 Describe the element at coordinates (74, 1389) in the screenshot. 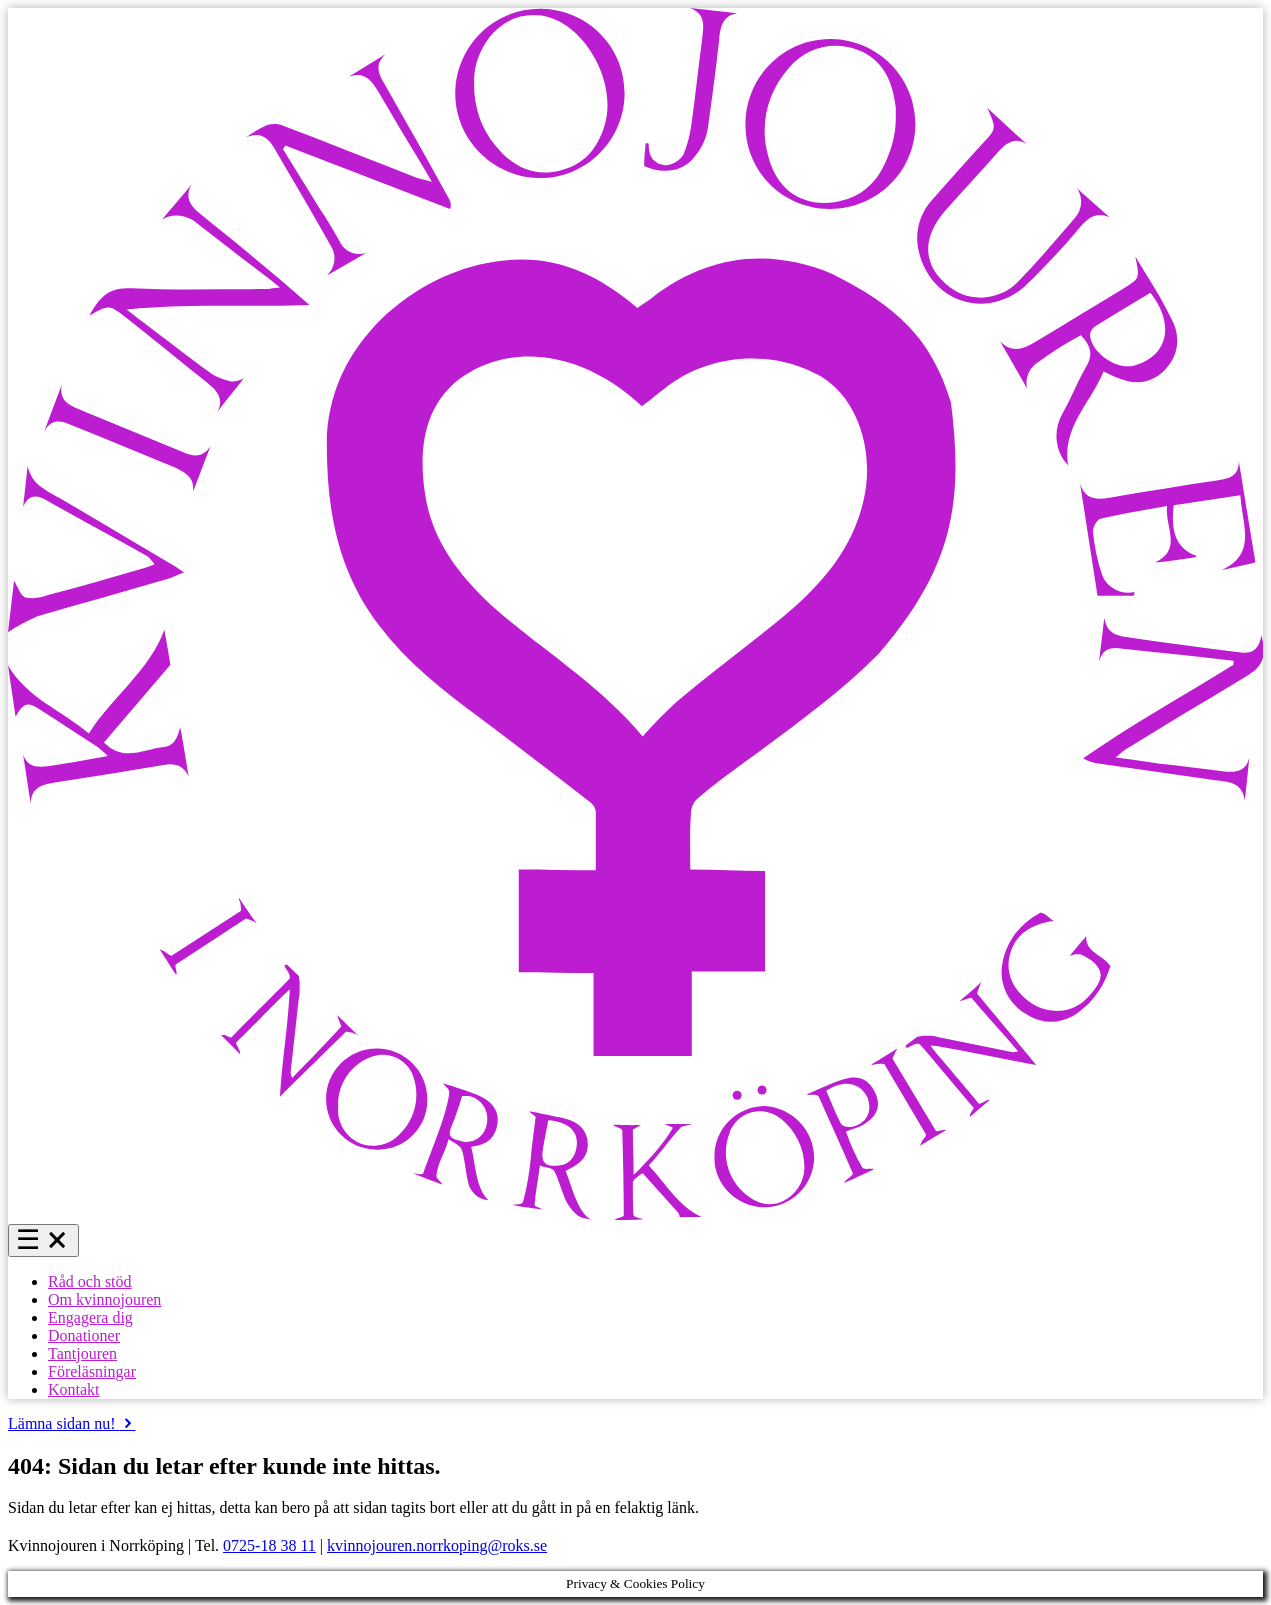

I see `Kontakt` at that location.